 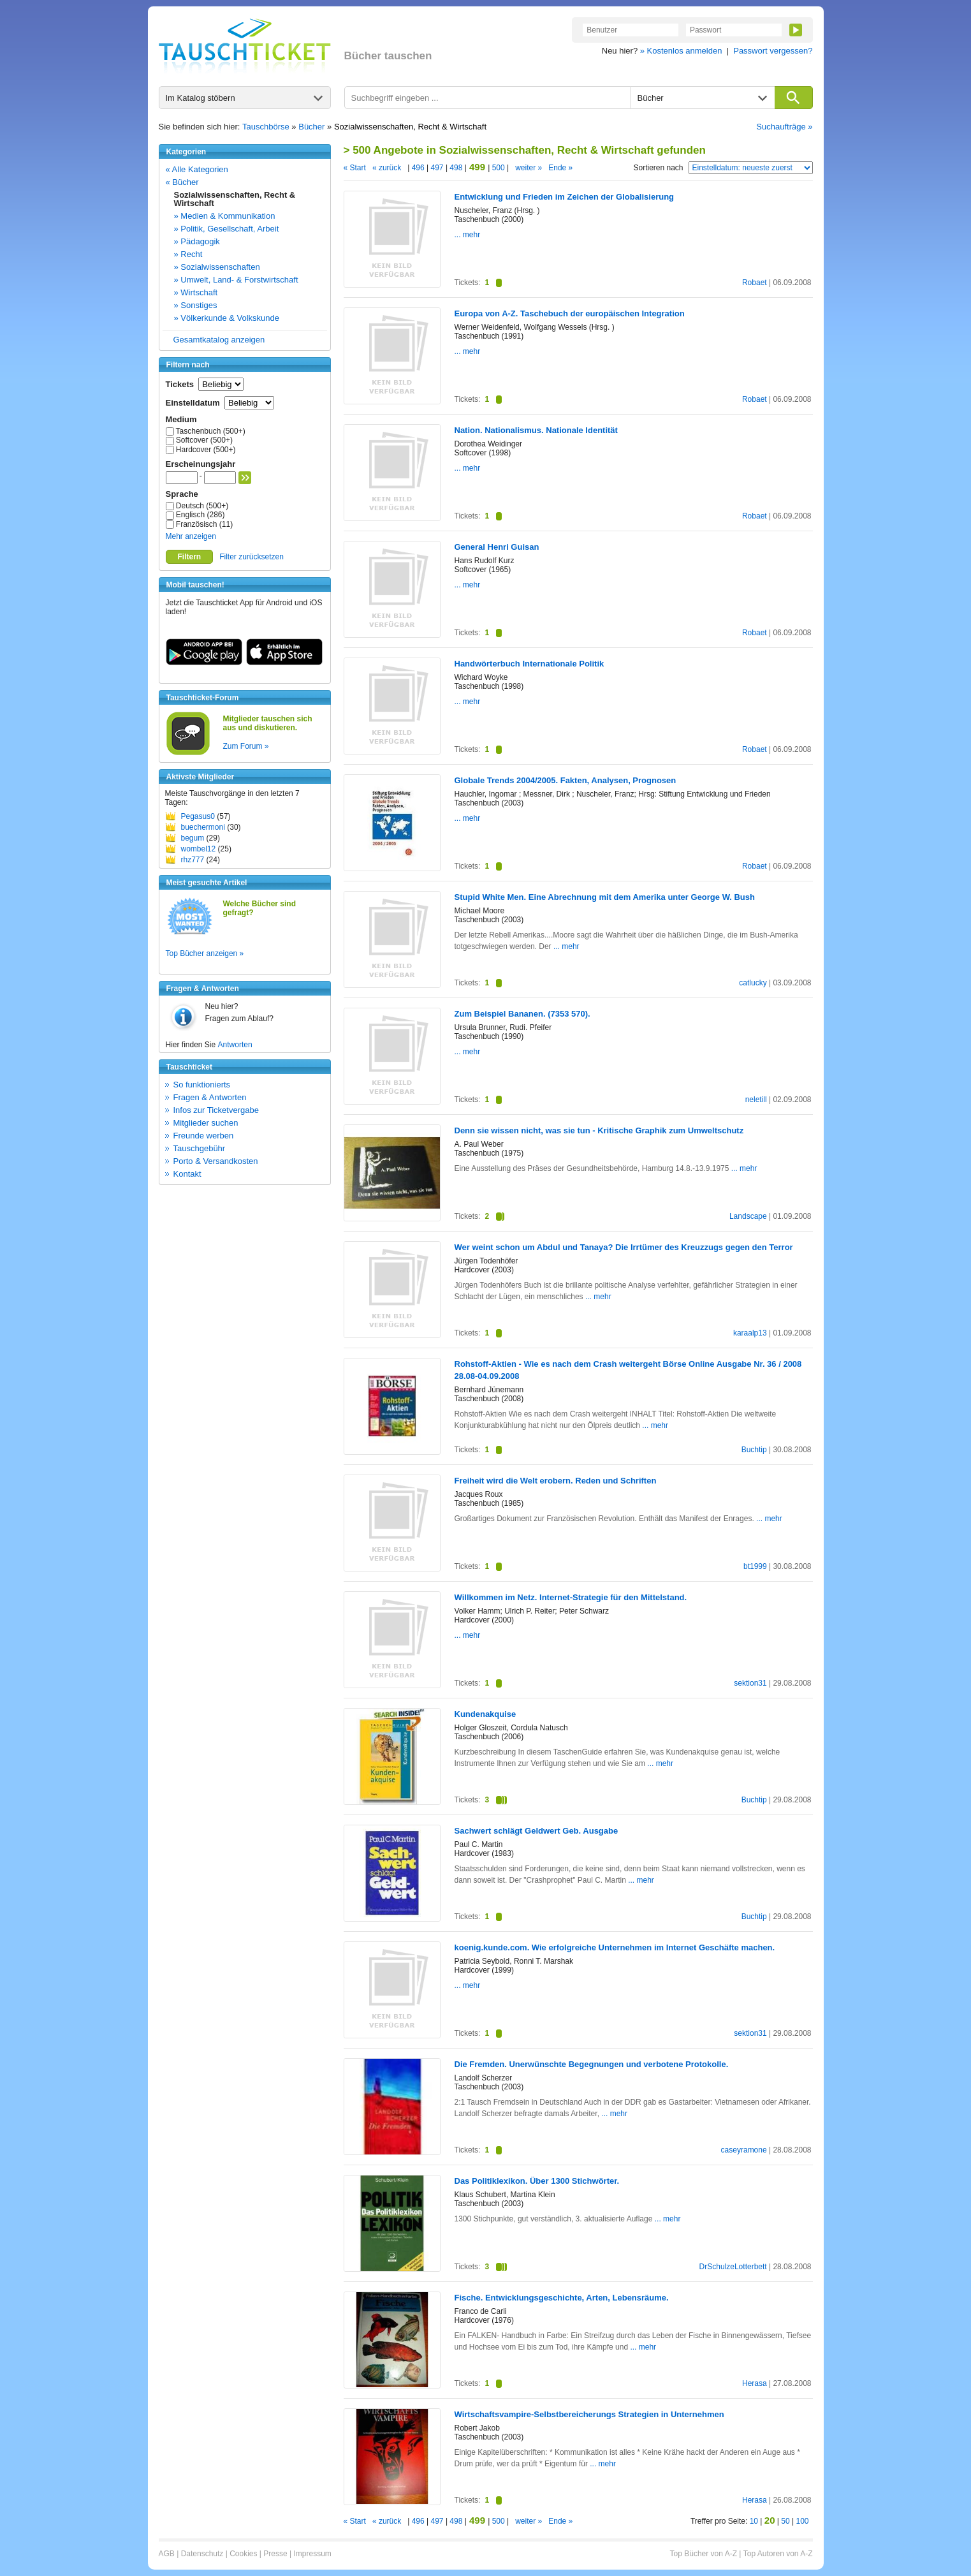 I want to click on « Start, so click(x=355, y=167).